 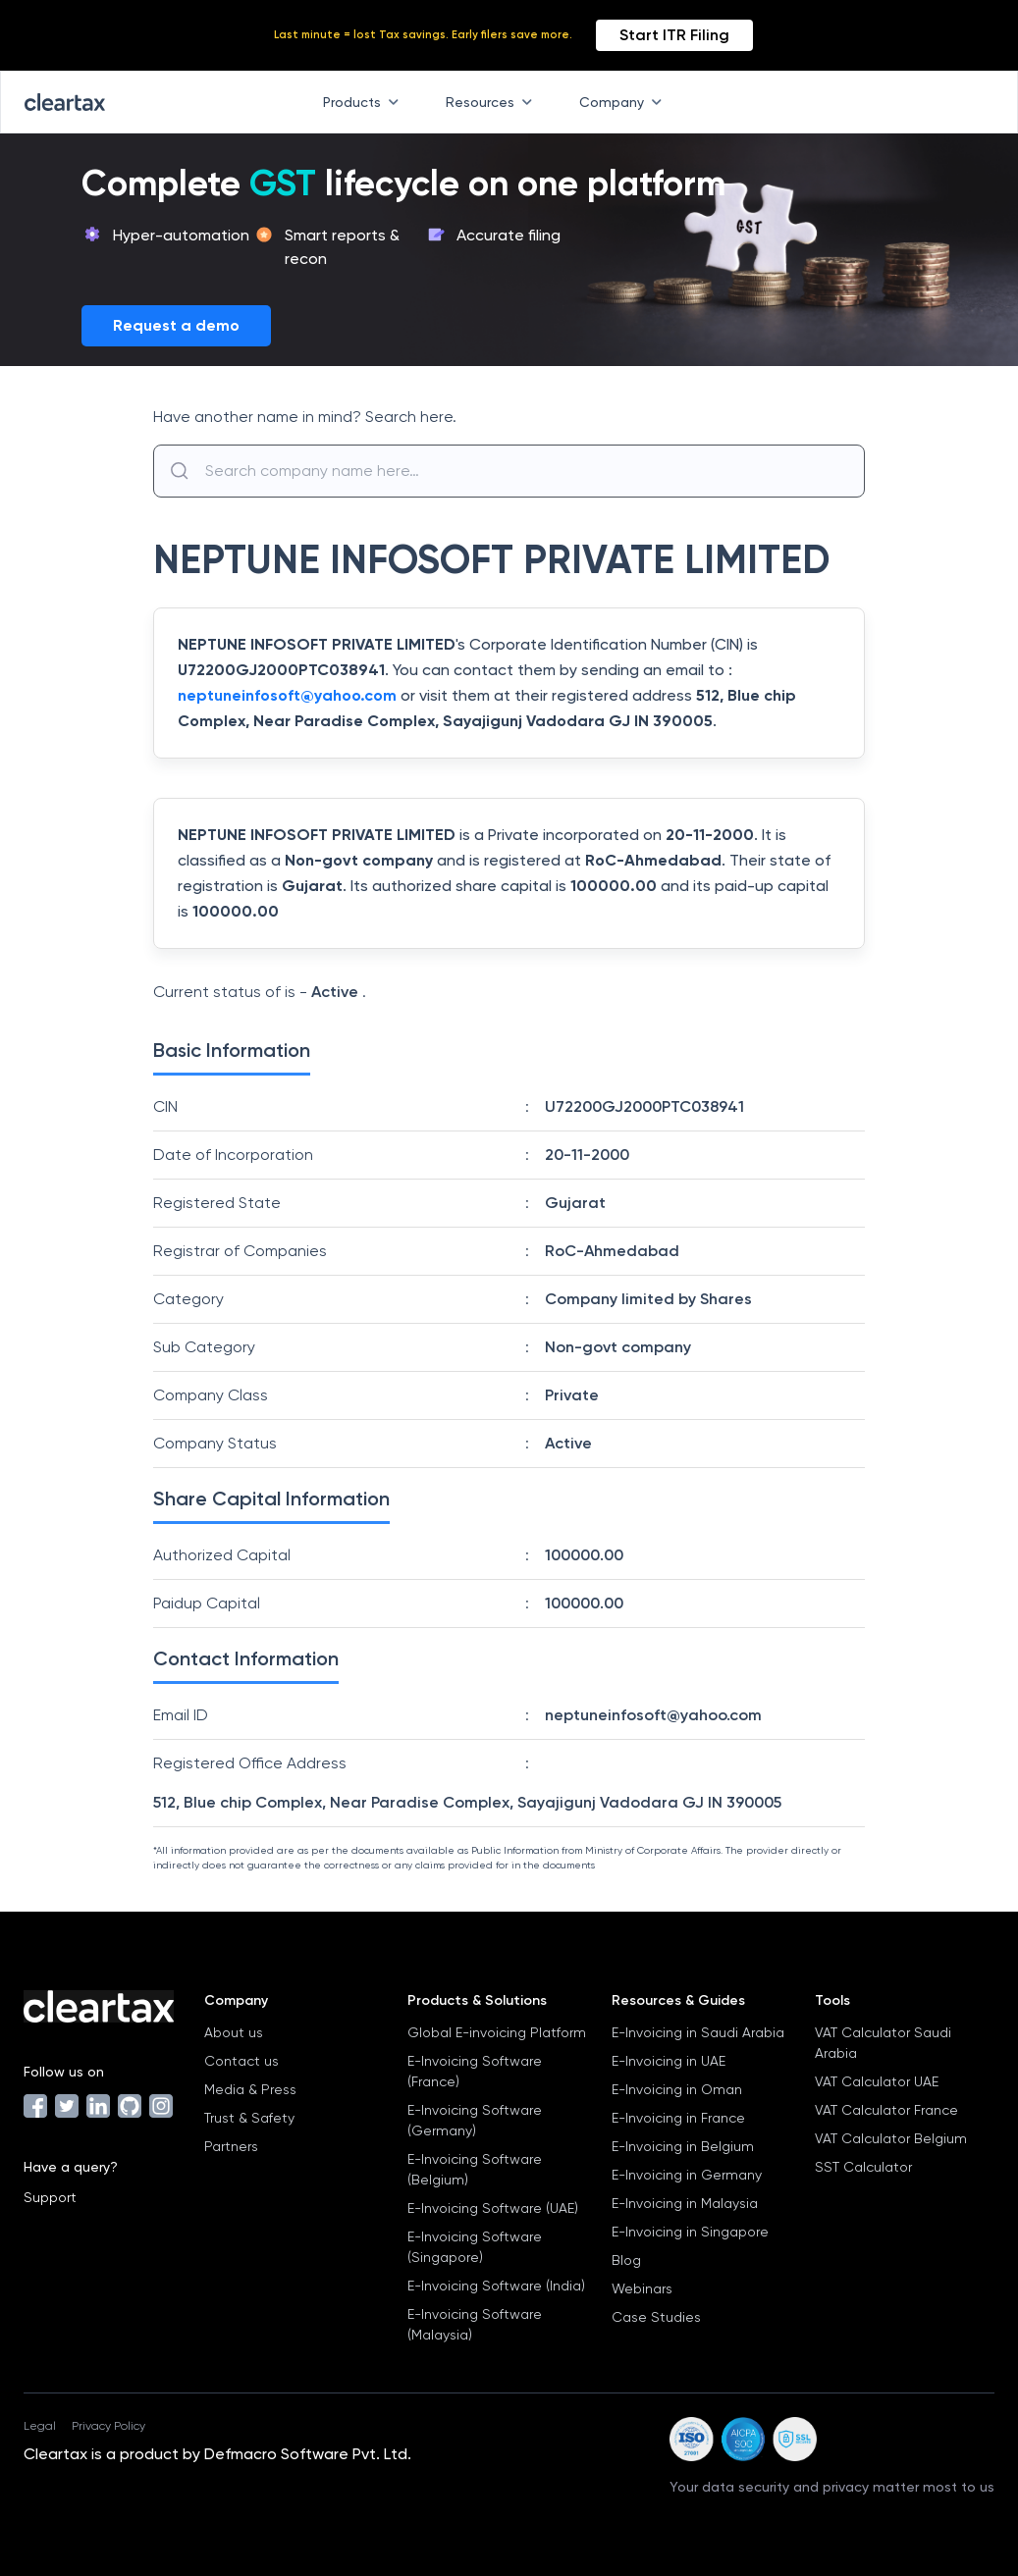 I want to click on About us, so click(x=233, y=2032).